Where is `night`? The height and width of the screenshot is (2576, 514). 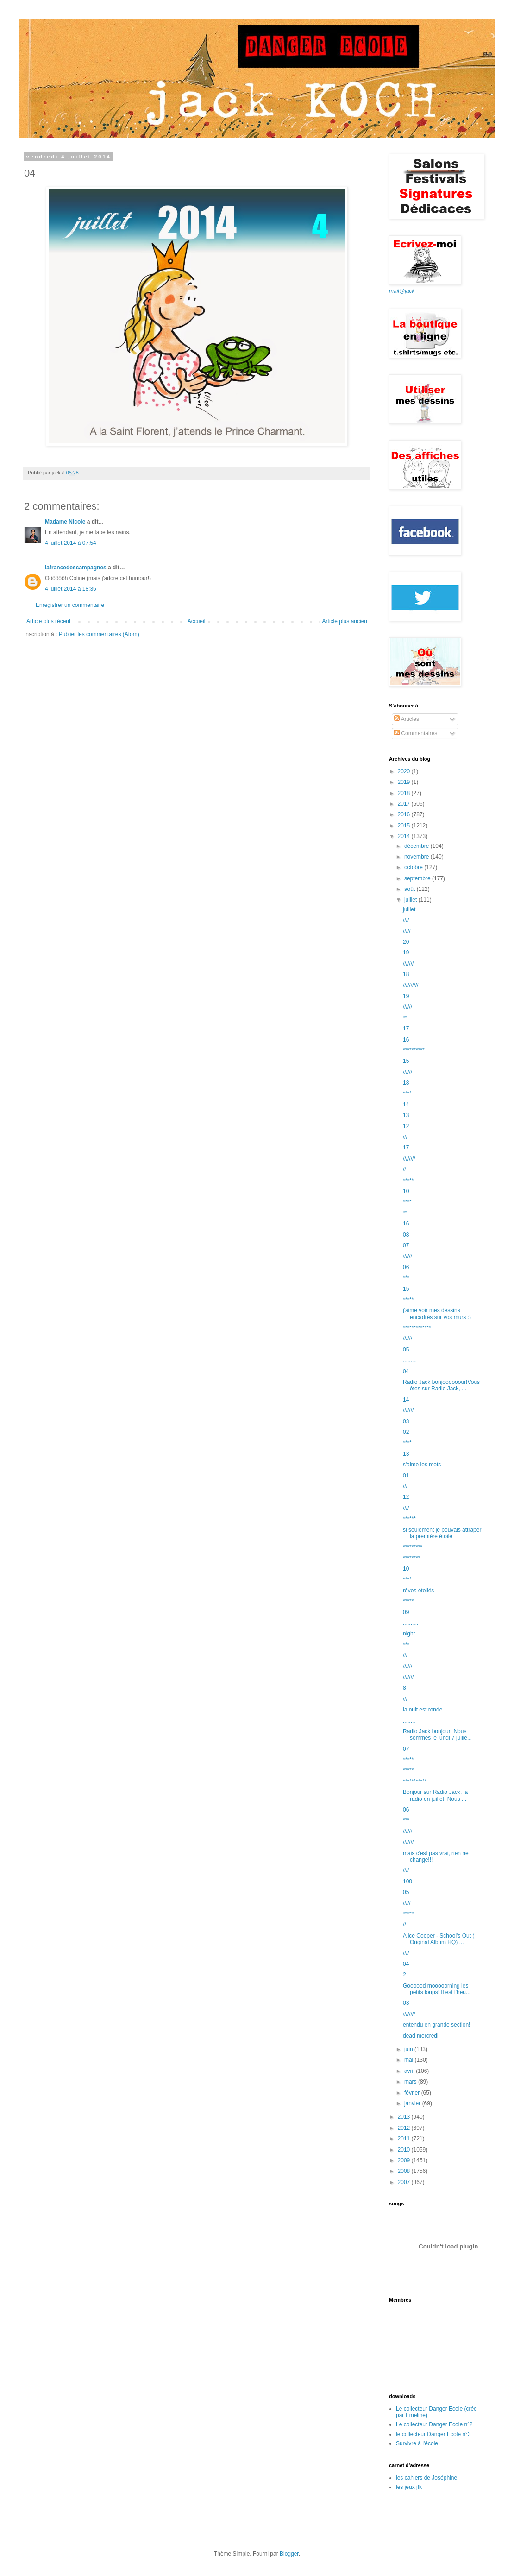
night is located at coordinates (409, 1633).